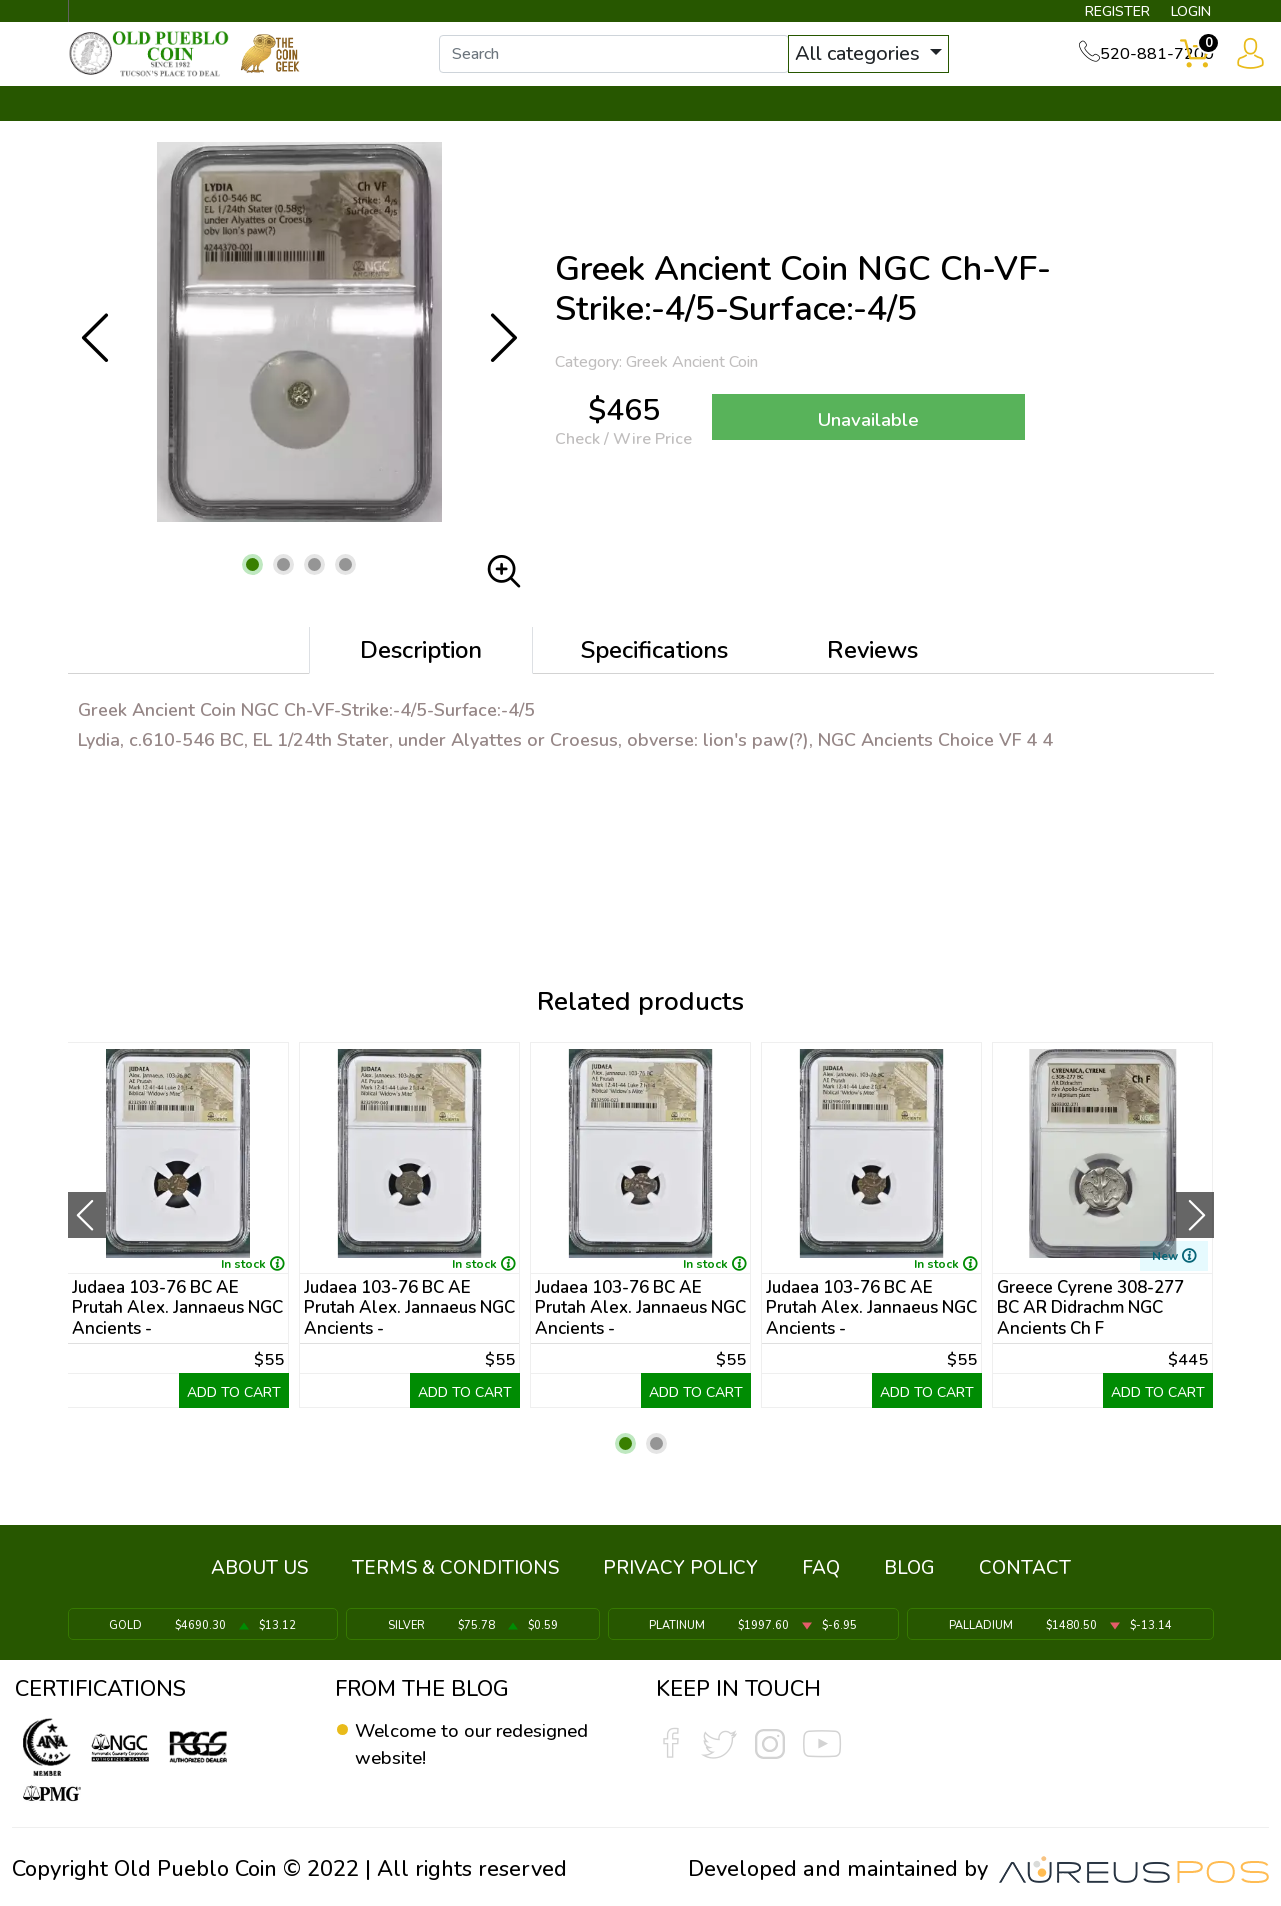 This screenshot has width=1281, height=1906. Describe the element at coordinates (713, 127) in the screenshot. I see `THE COIN GEEK` at that location.